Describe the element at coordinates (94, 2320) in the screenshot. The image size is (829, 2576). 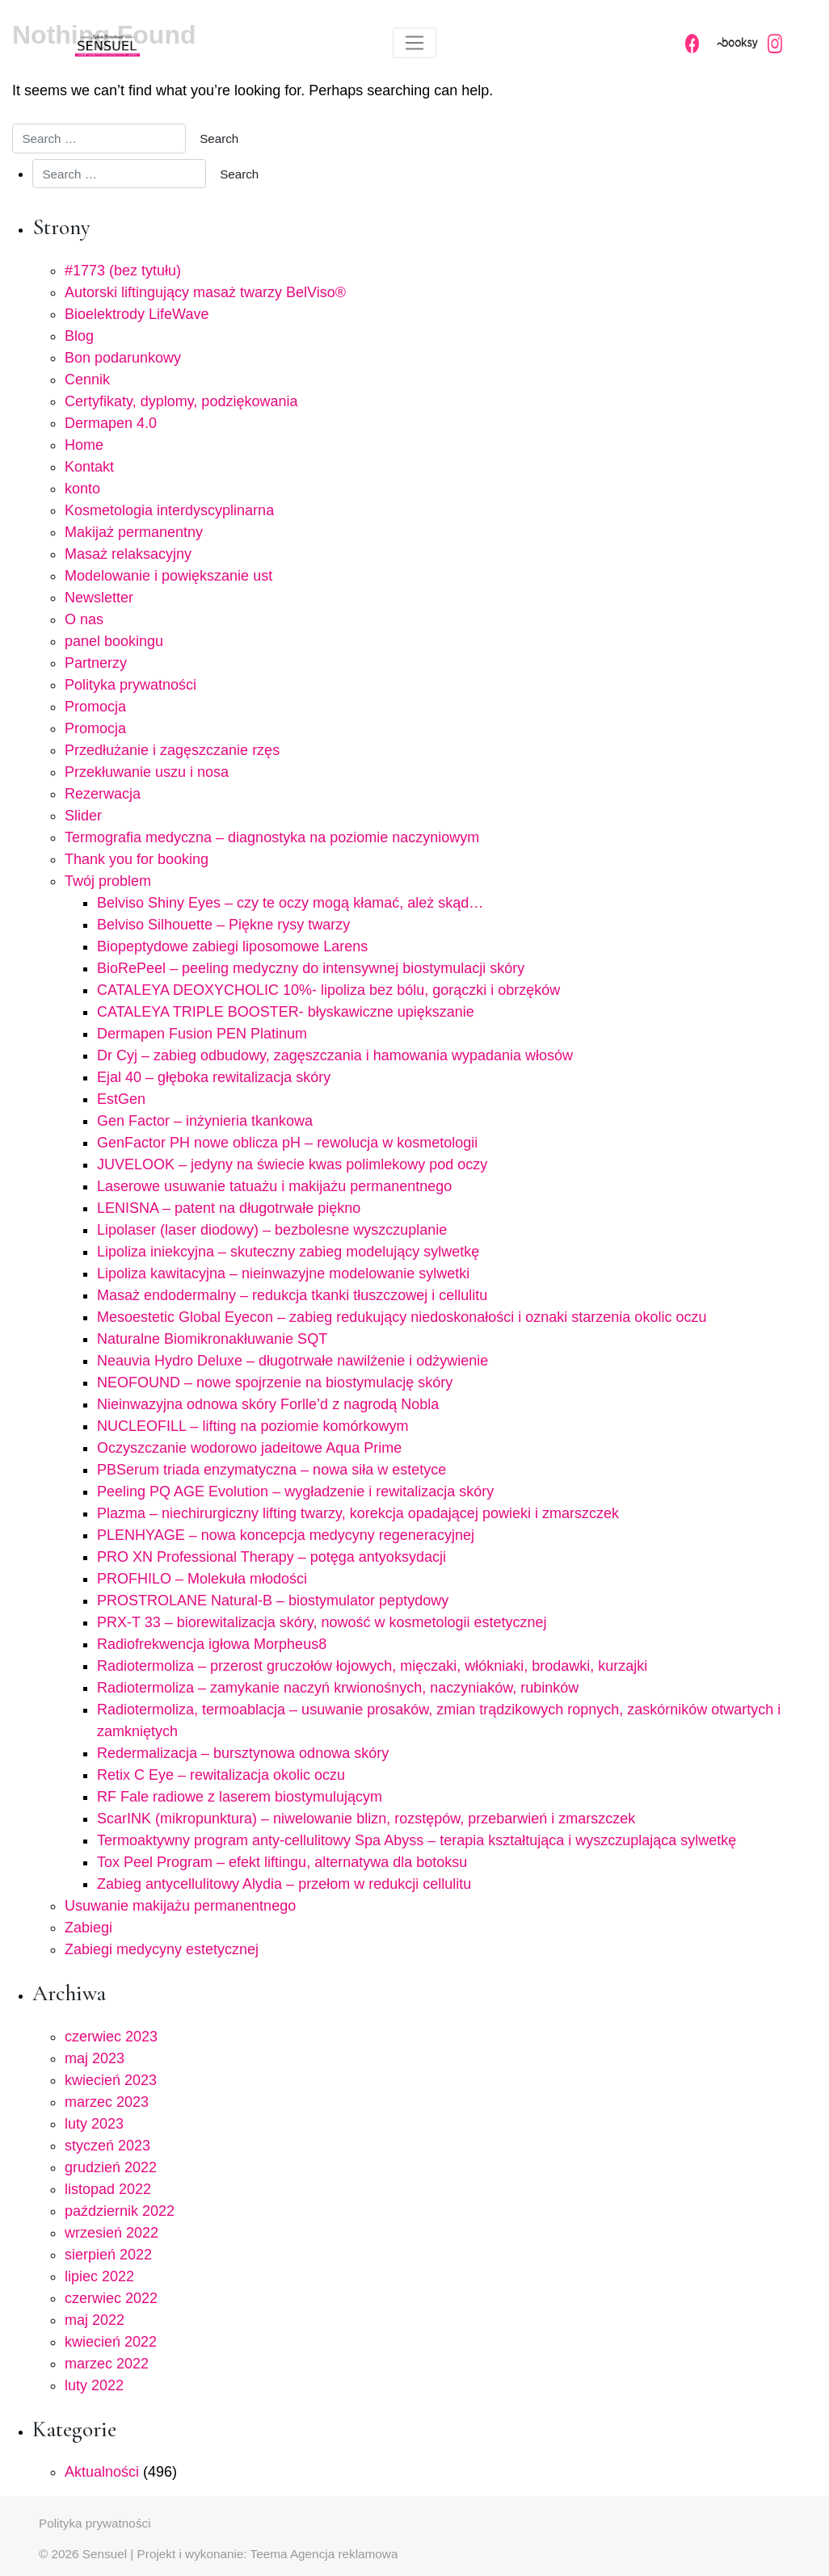
I see `maj 2022` at that location.